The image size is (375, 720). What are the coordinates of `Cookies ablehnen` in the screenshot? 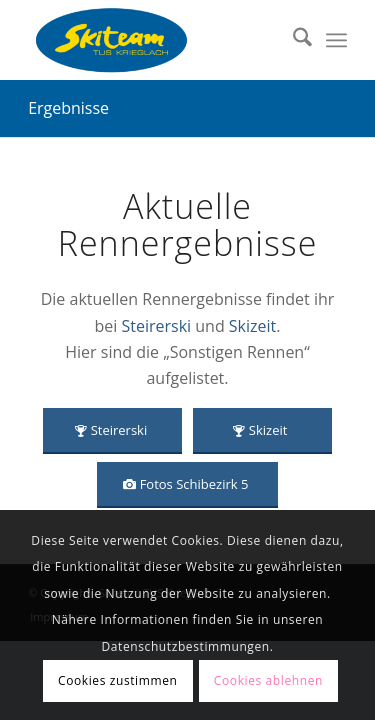 It's located at (268, 680).